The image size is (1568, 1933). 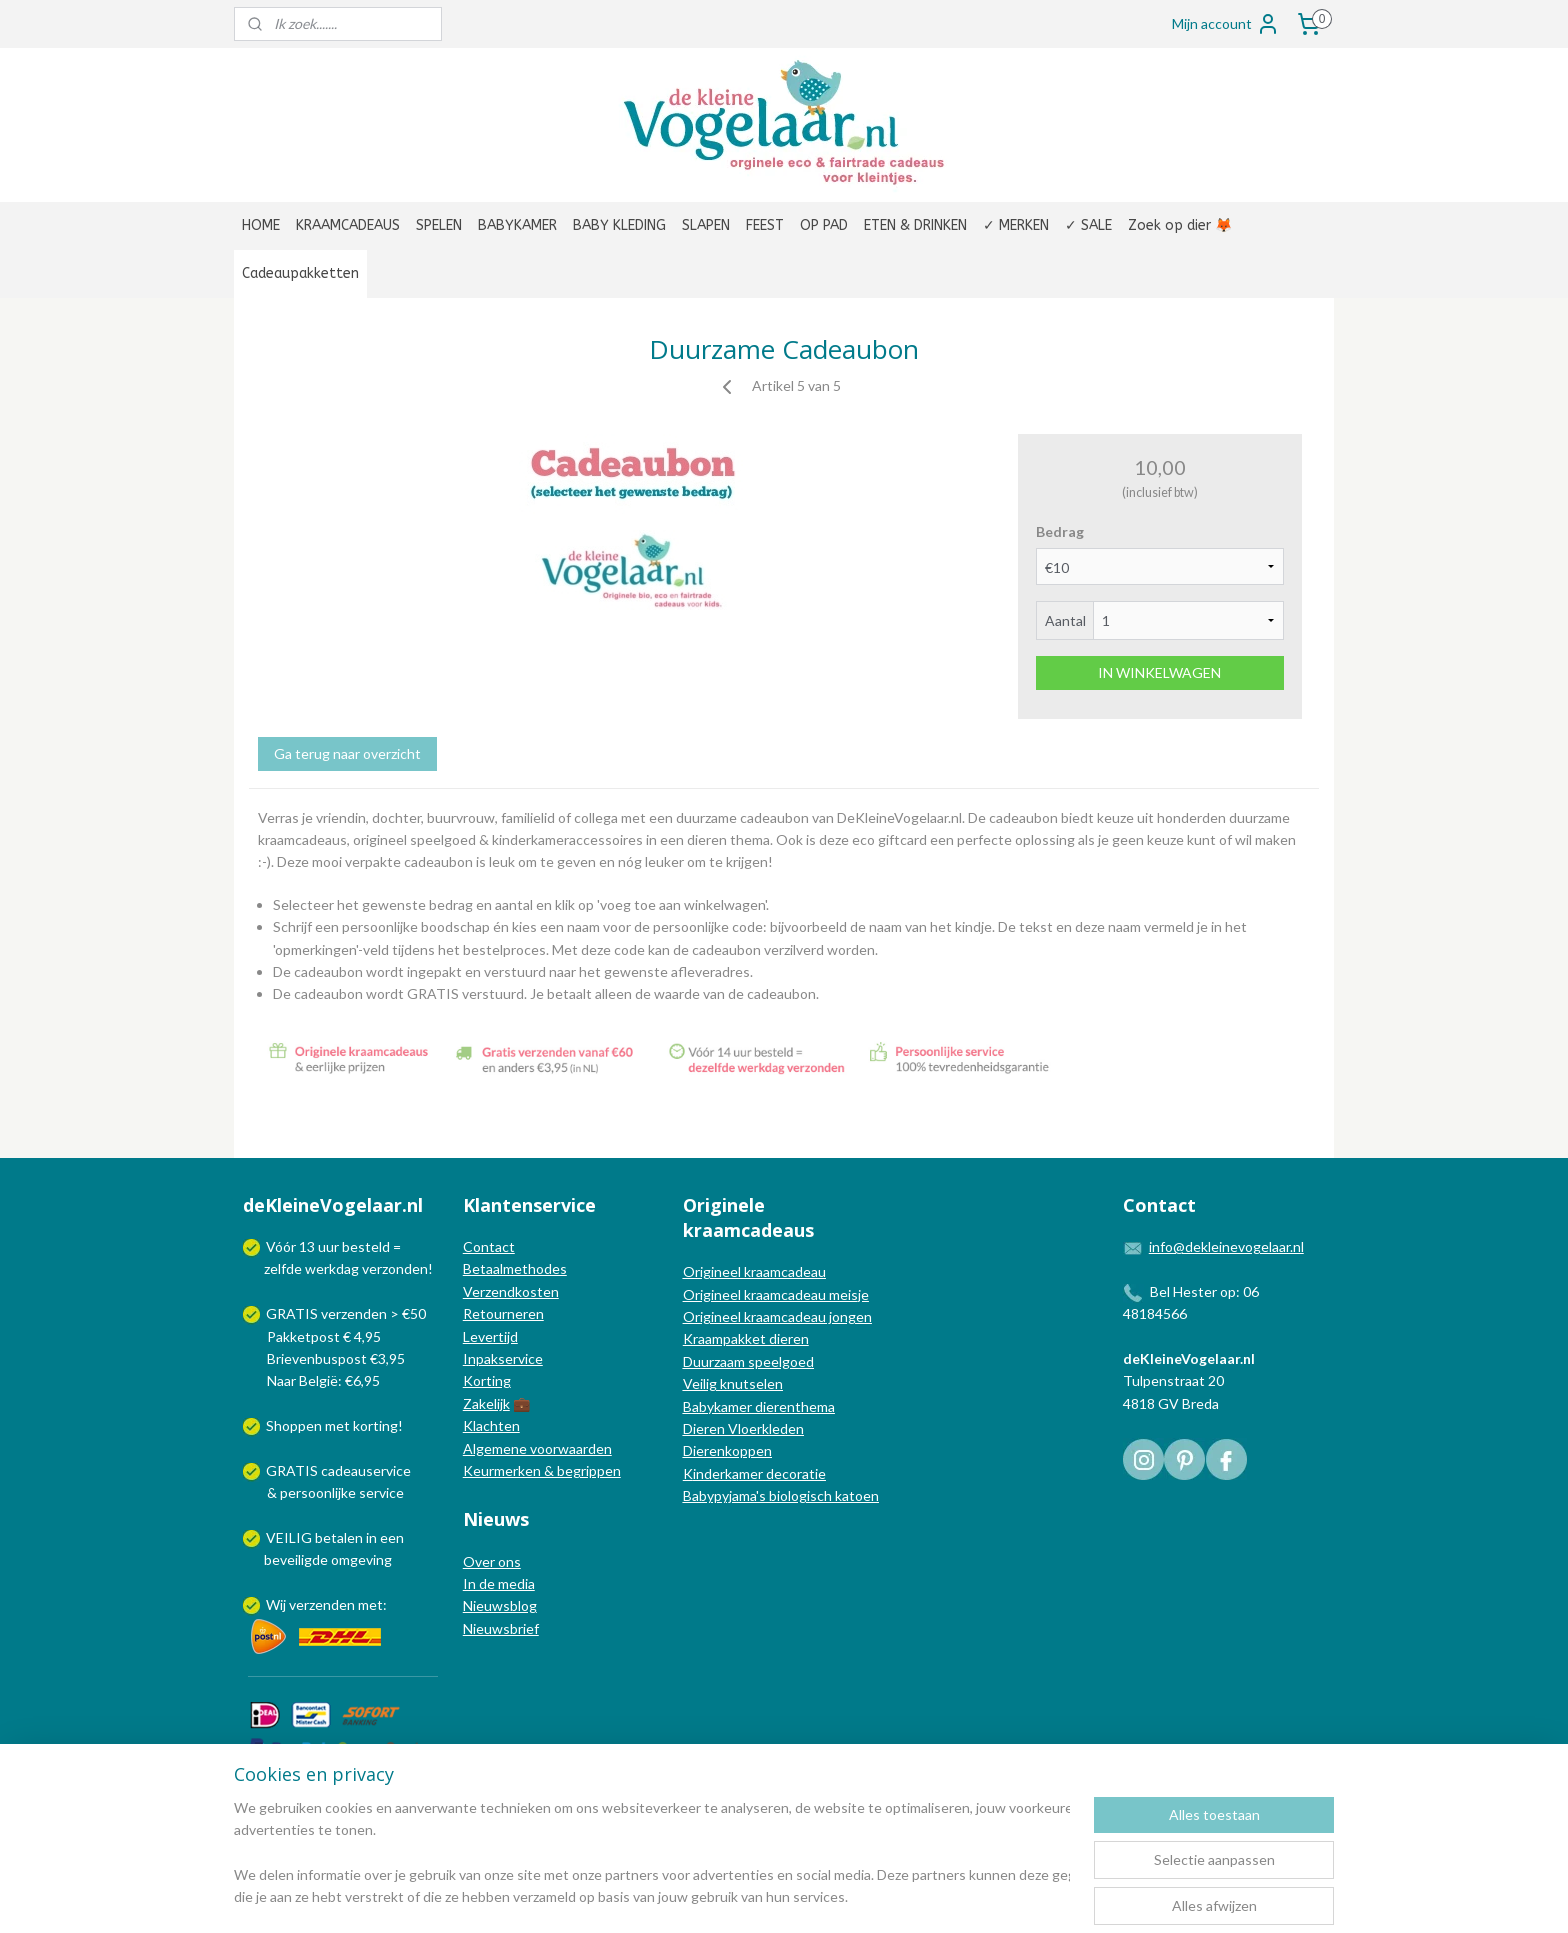 I want to click on Betaalmethodes, so click(x=515, y=1268).